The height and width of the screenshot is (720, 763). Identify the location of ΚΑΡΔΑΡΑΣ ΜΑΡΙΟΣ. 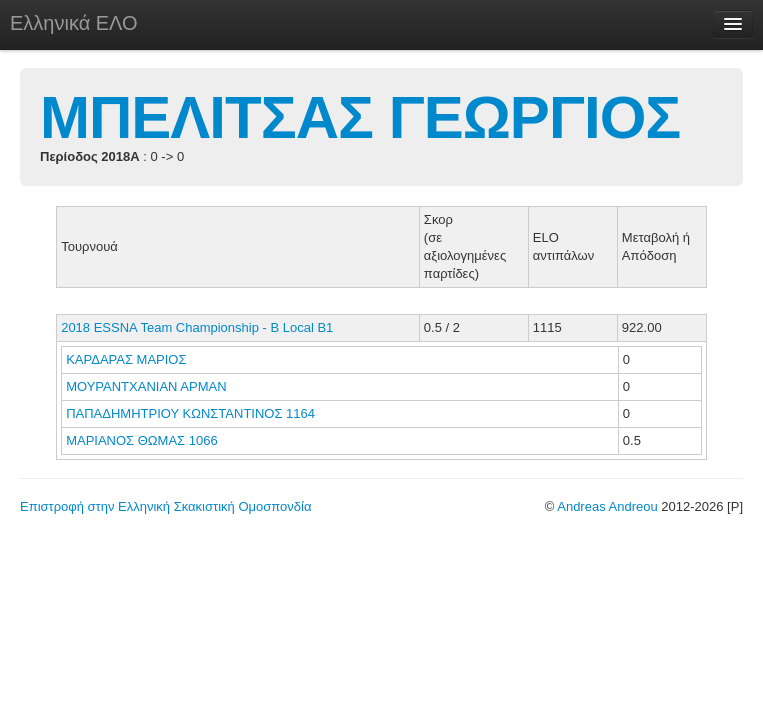
(128, 359).